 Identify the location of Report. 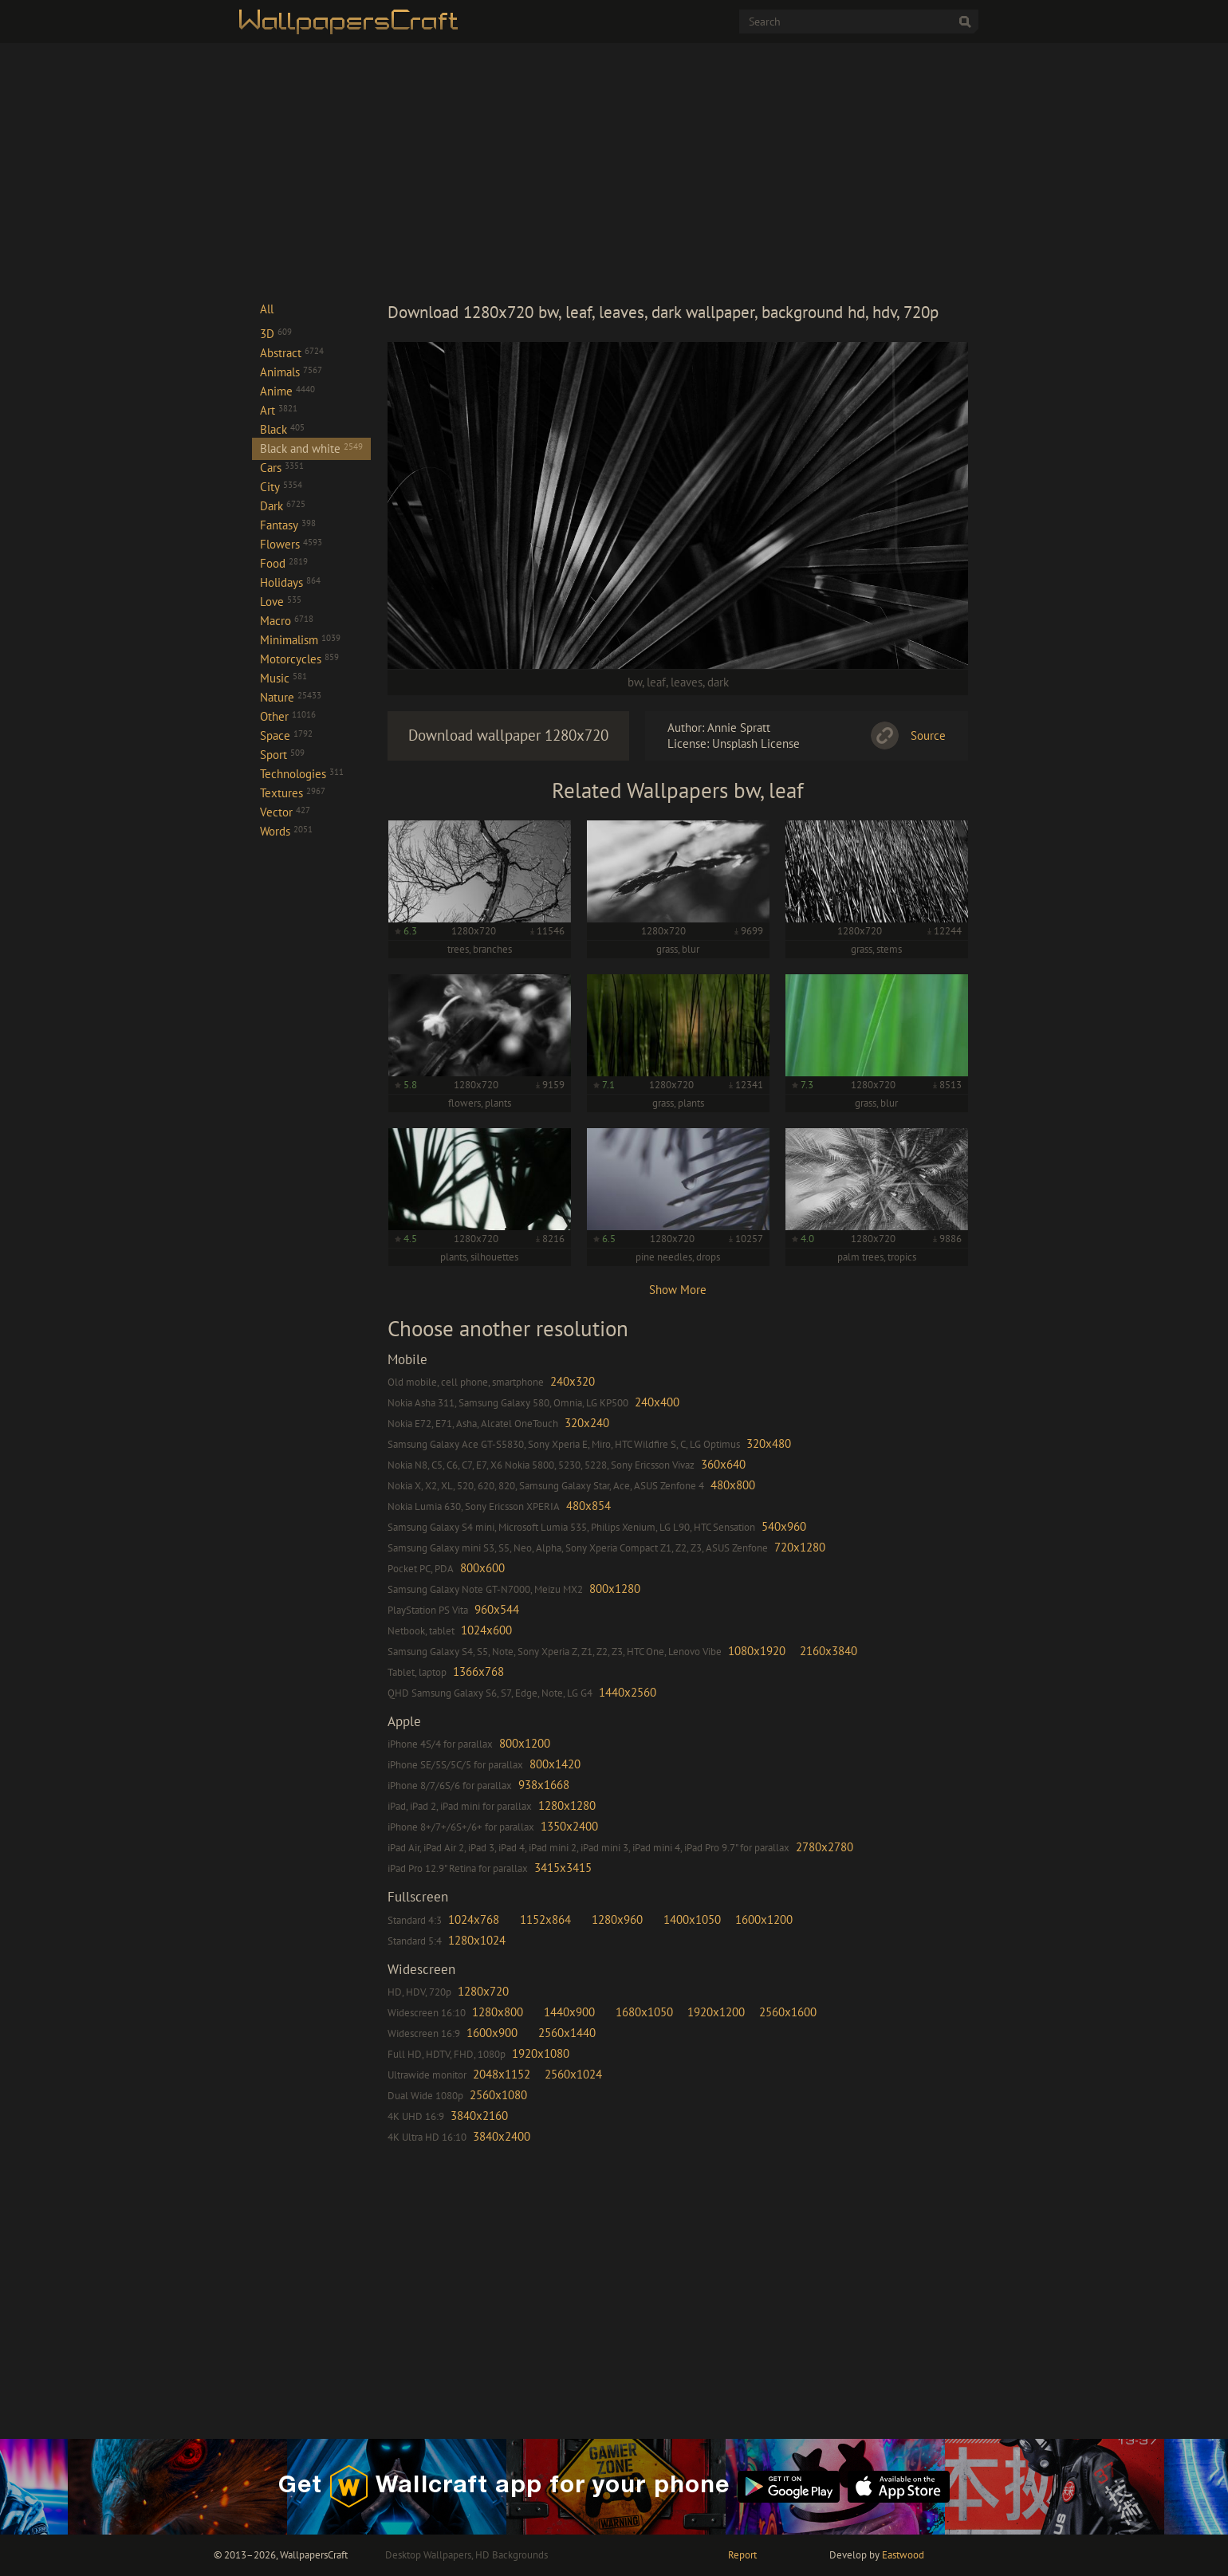
(742, 2555).